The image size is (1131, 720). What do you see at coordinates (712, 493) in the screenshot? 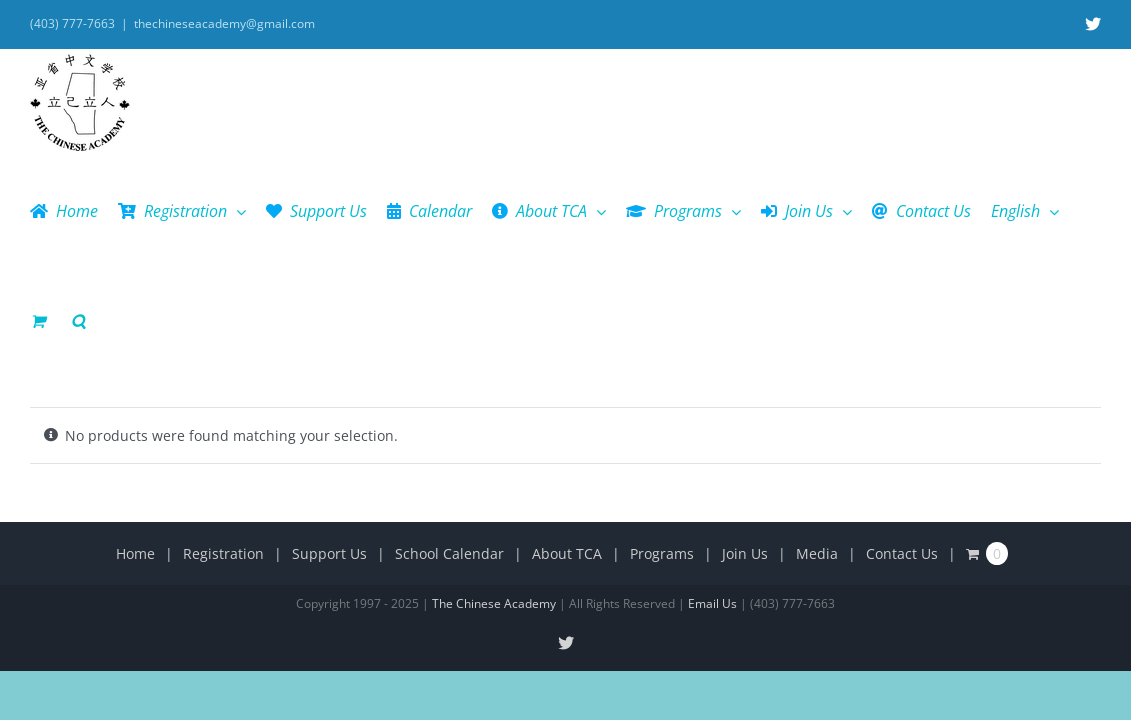
I see `Email Us` at bounding box center [712, 493].